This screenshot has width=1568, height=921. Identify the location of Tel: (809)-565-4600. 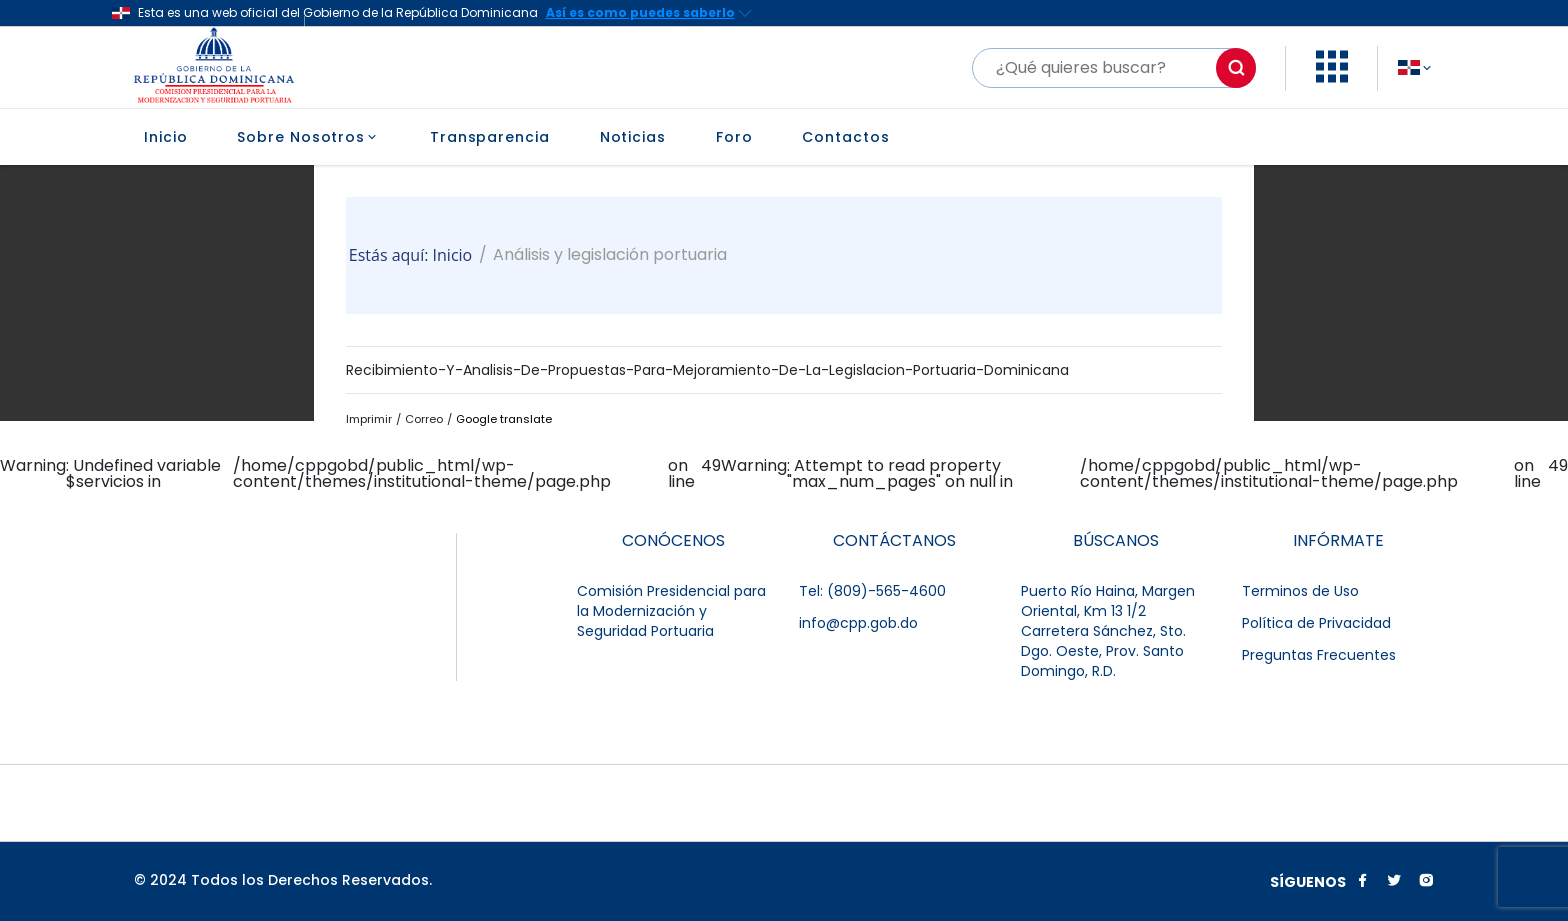
(872, 591).